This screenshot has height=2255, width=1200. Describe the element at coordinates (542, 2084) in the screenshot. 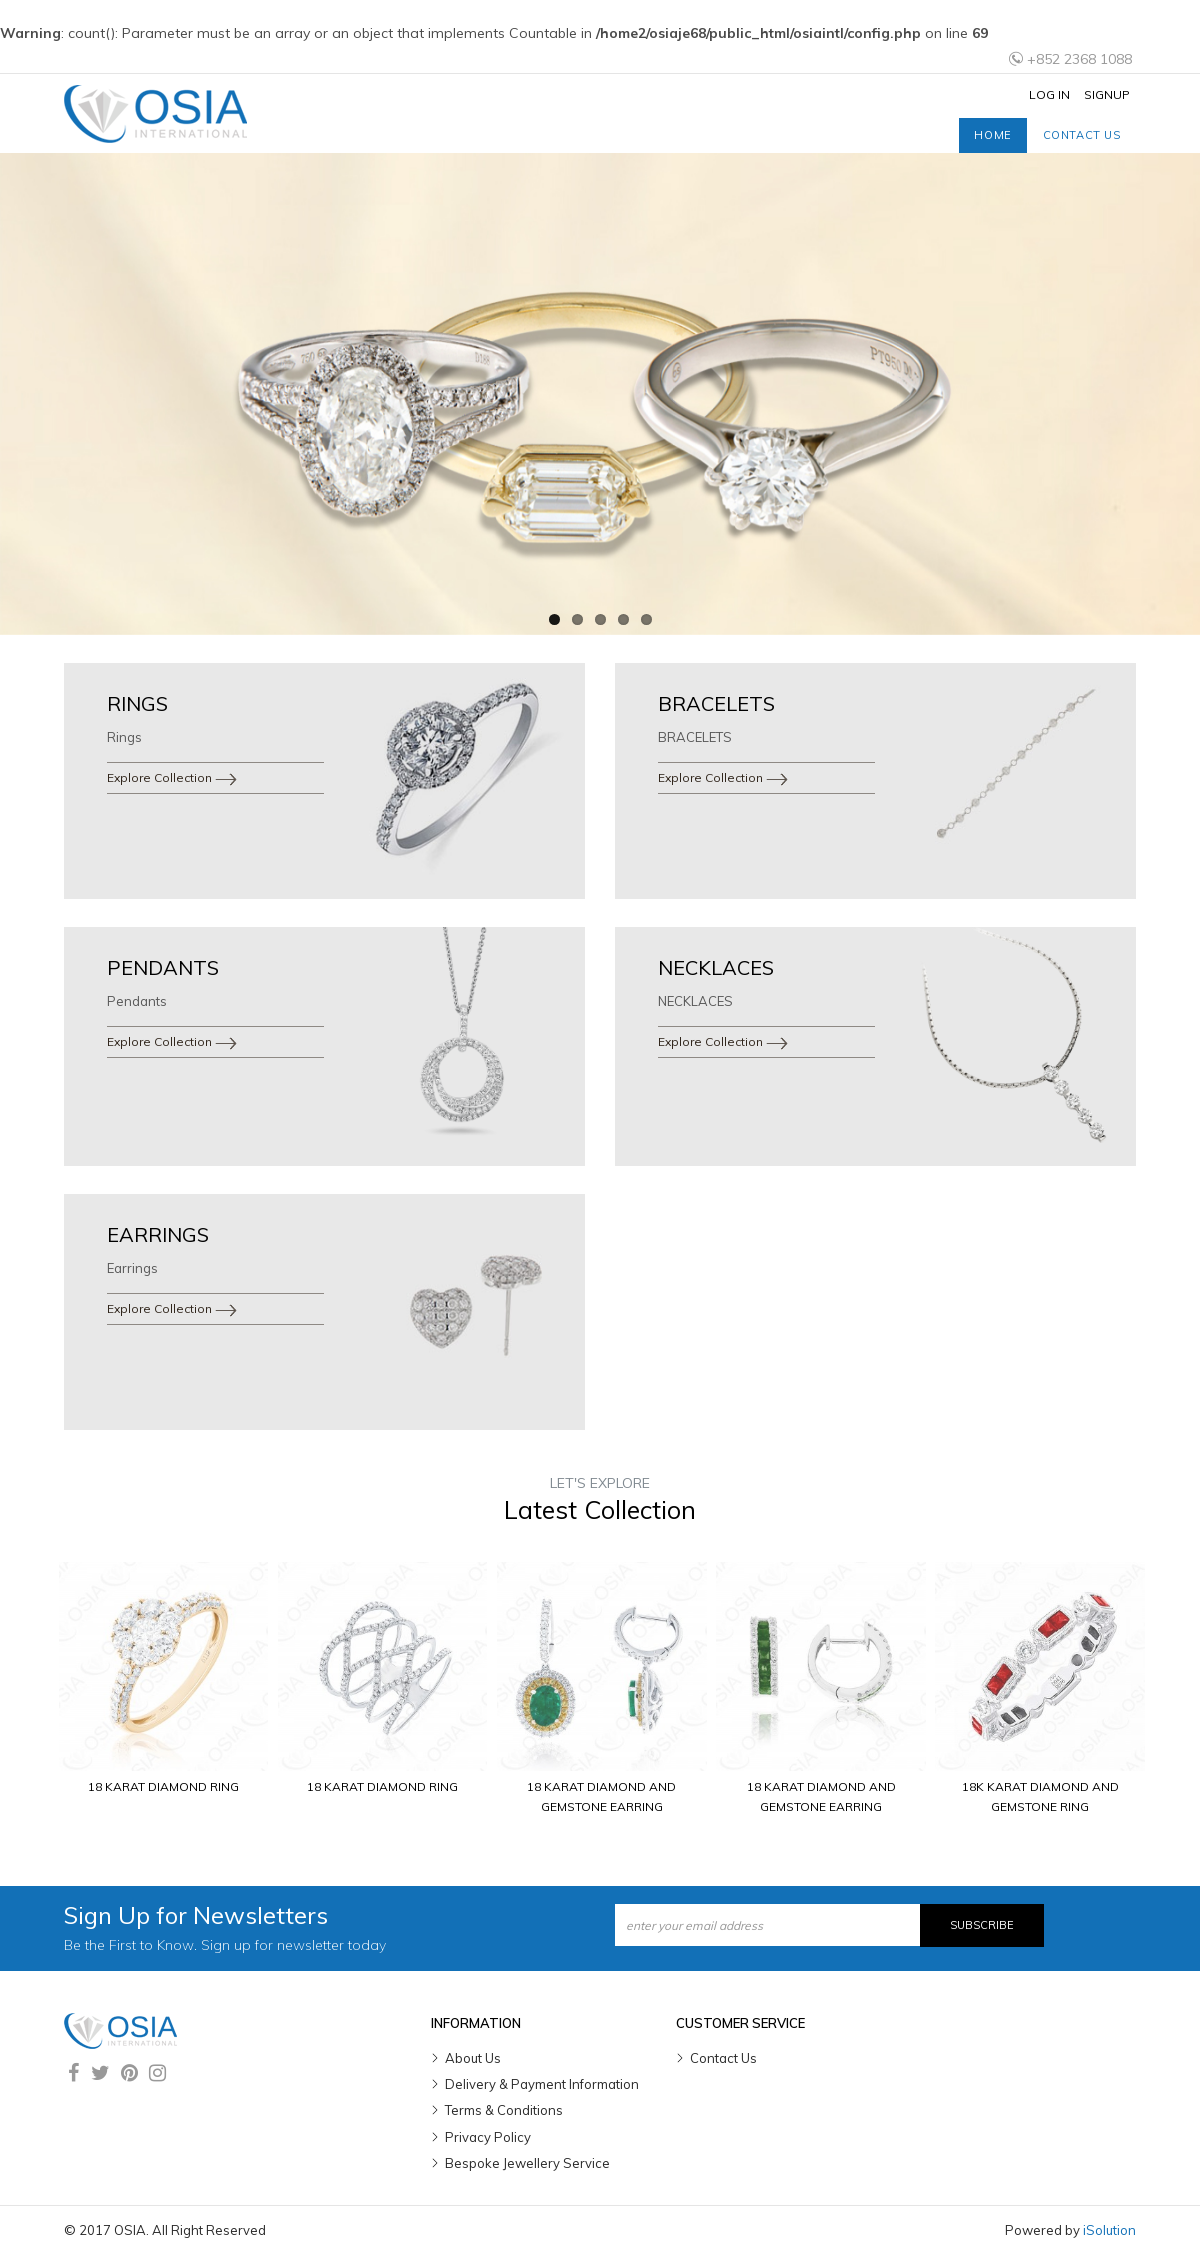

I see `Delivery & Payment Information` at that location.